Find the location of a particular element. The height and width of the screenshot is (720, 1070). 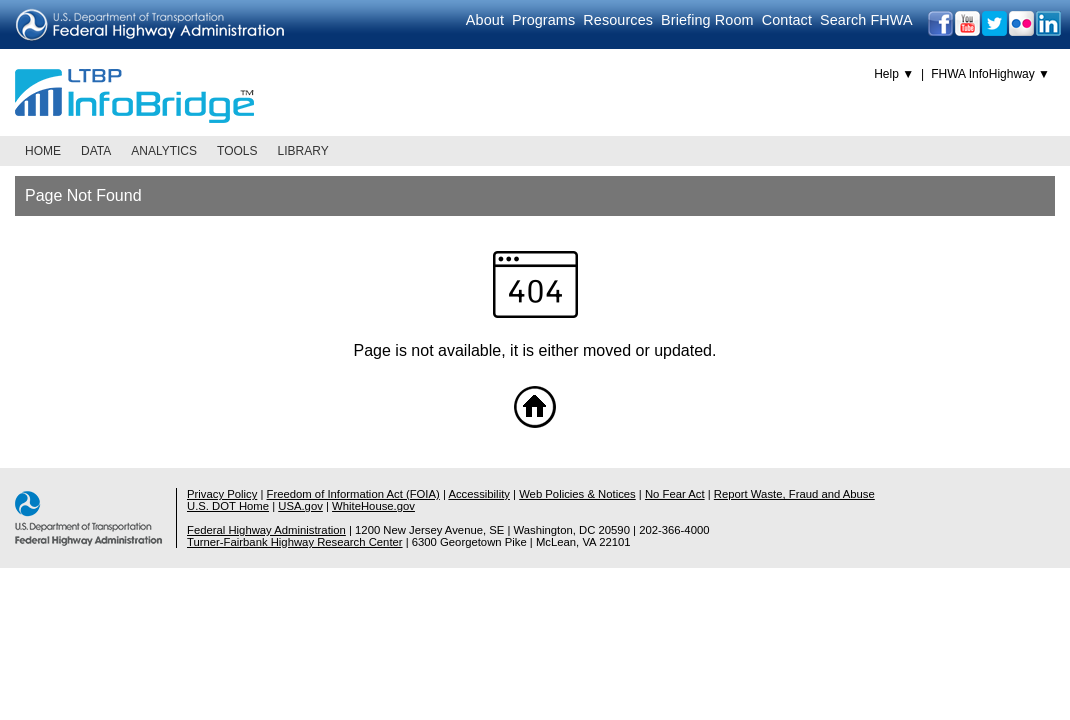

WhiteHouse.gov is located at coordinates (373, 506).